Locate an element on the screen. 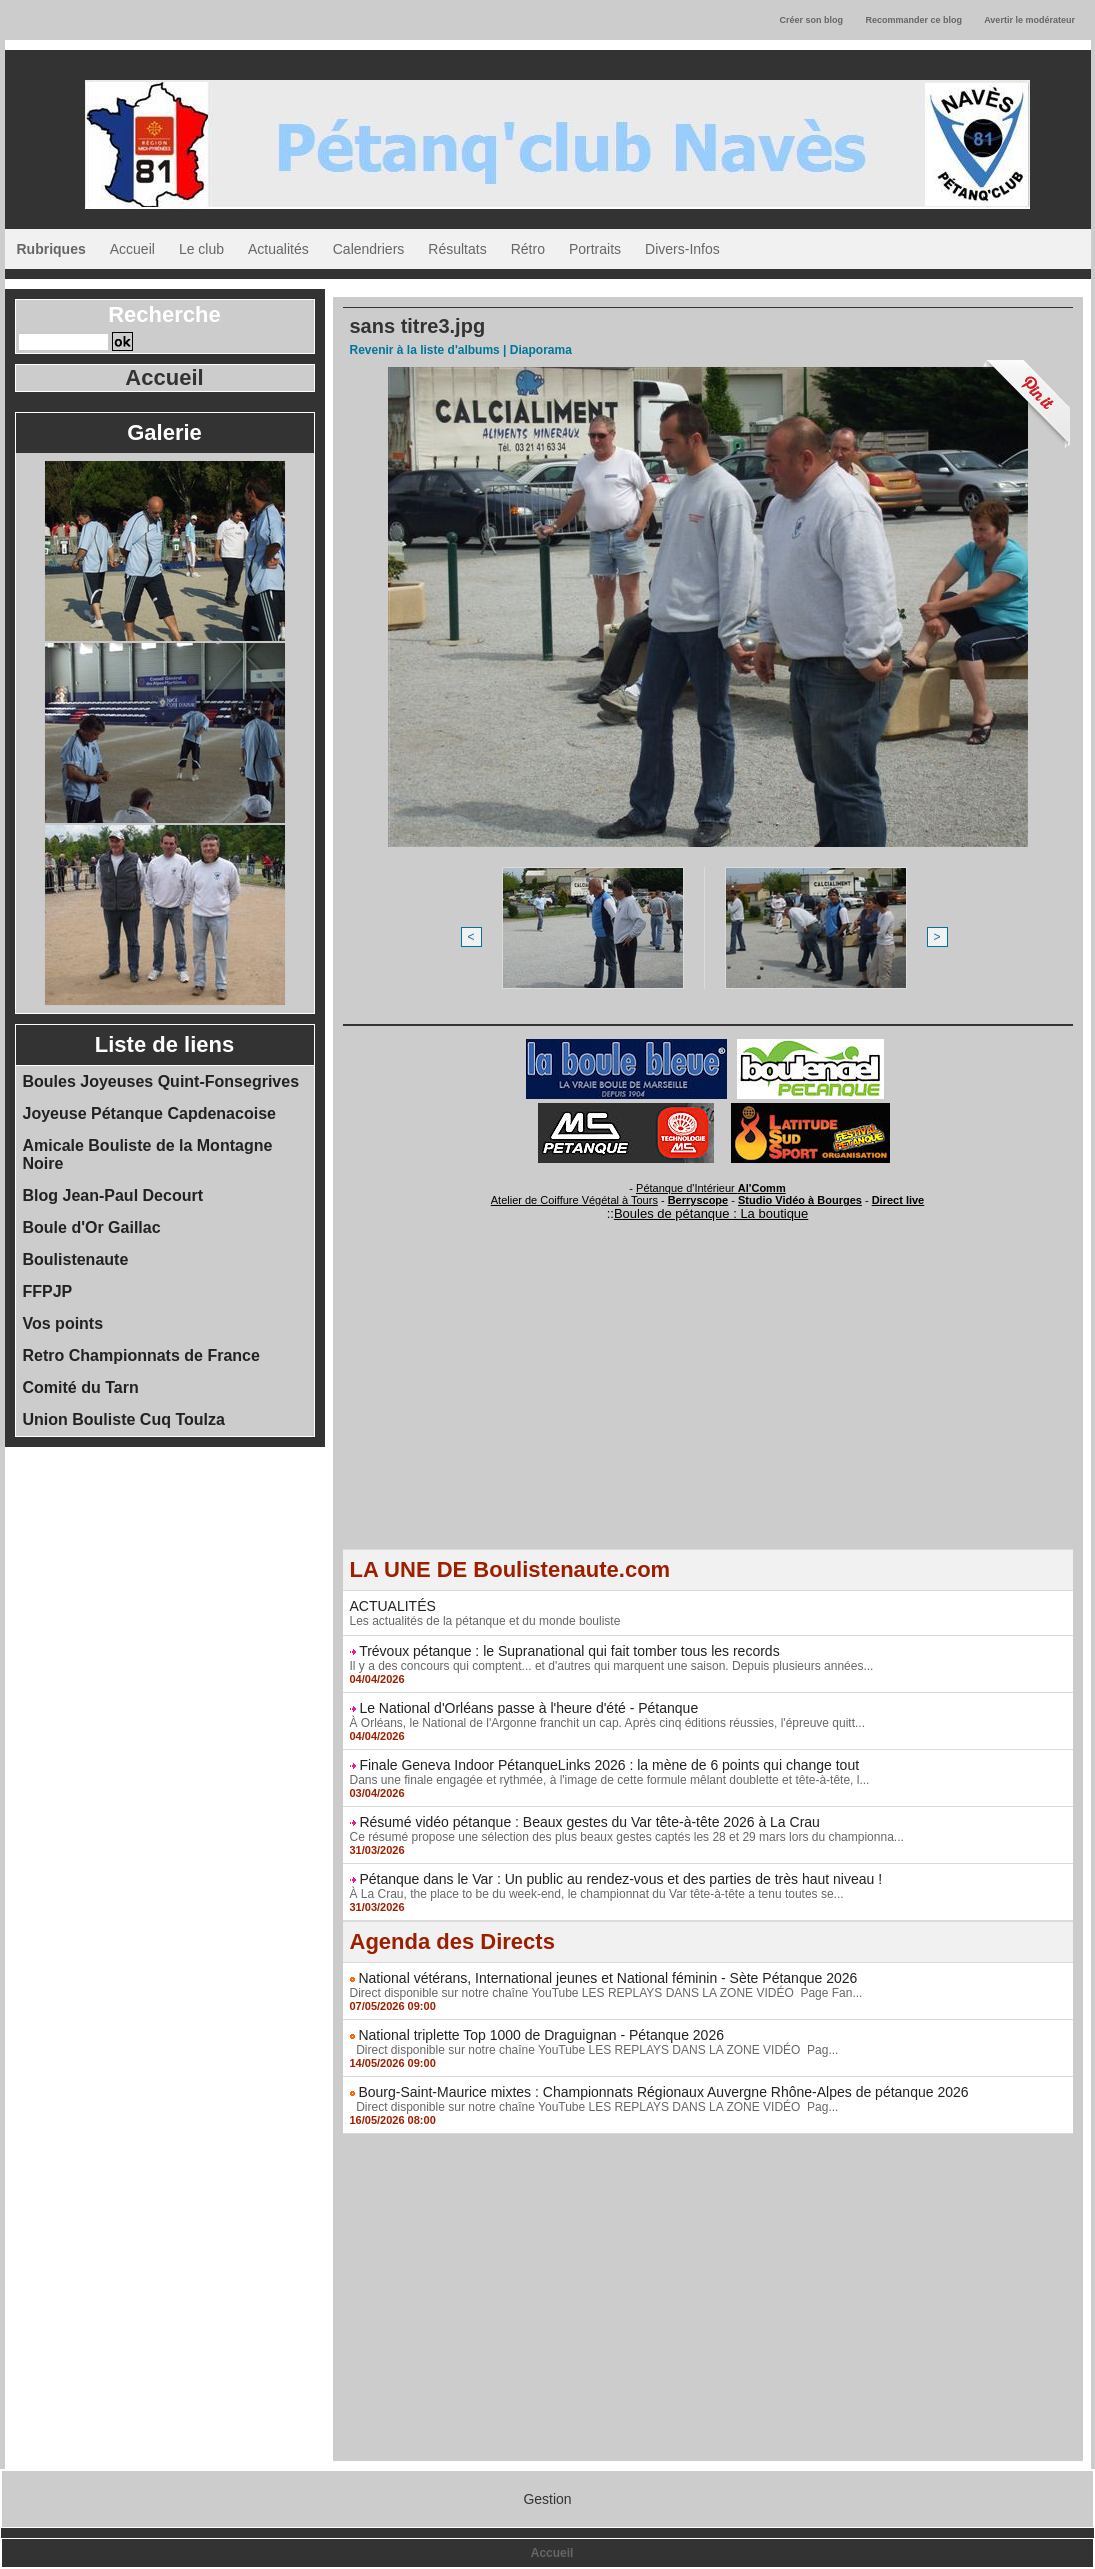 The height and width of the screenshot is (2569, 1095). Bourg-Saint-Maurice mixtes : Championnats Régionaux Auvergne Rhône-Alpes de pétanque 2026 is located at coordinates (663, 2092).